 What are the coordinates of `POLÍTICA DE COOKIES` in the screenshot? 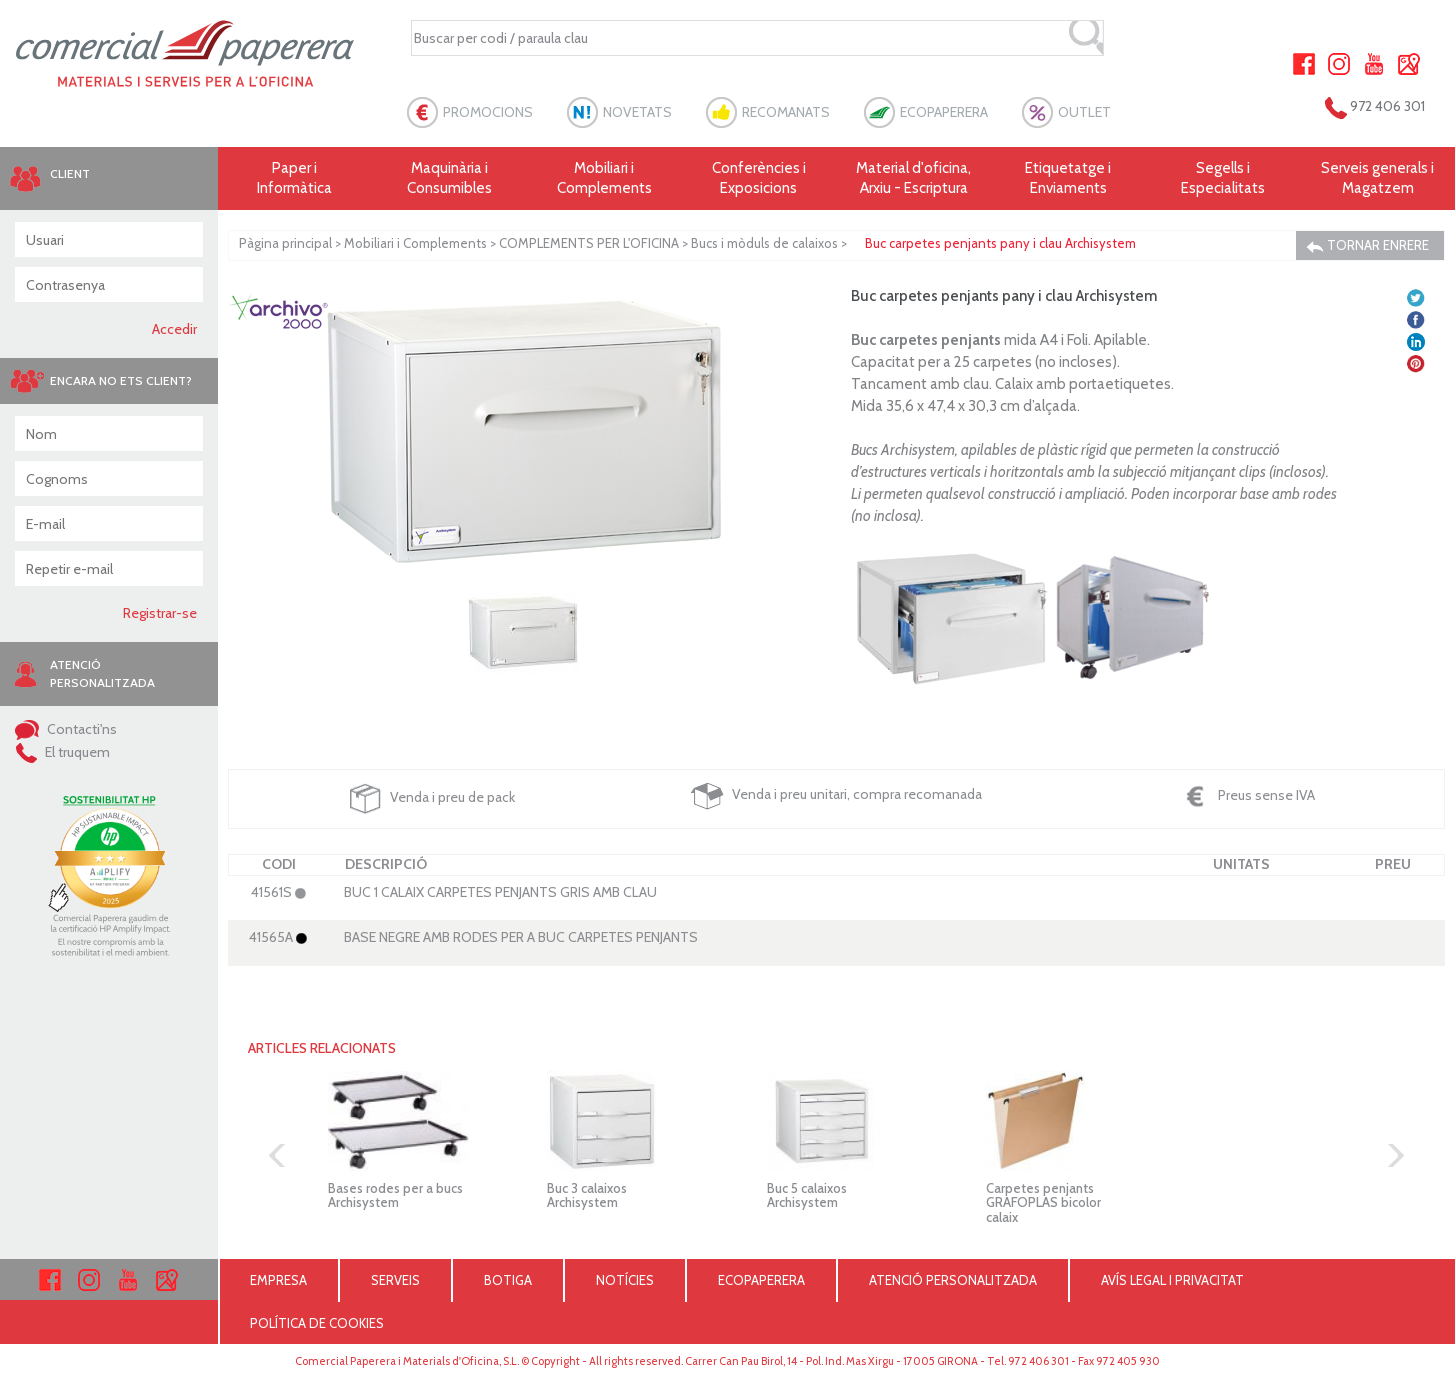 It's located at (317, 1323).